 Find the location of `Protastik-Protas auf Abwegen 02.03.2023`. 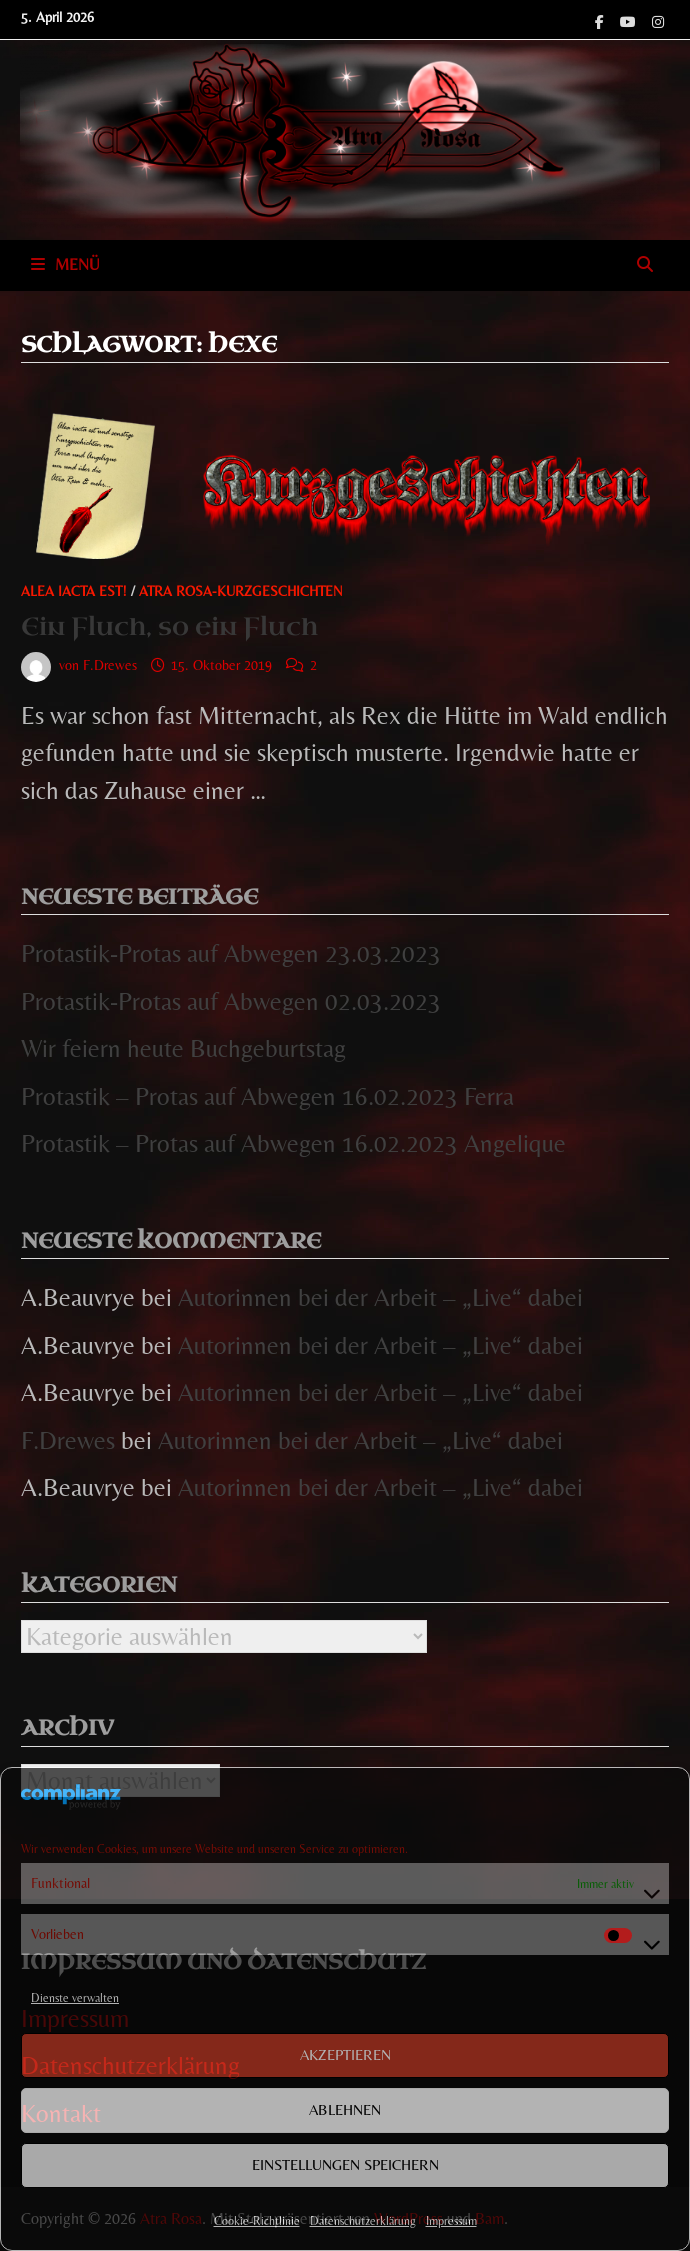

Protastik-Protas auf Abwegen 02.03.2023 is located at coordinates (231, 1001).